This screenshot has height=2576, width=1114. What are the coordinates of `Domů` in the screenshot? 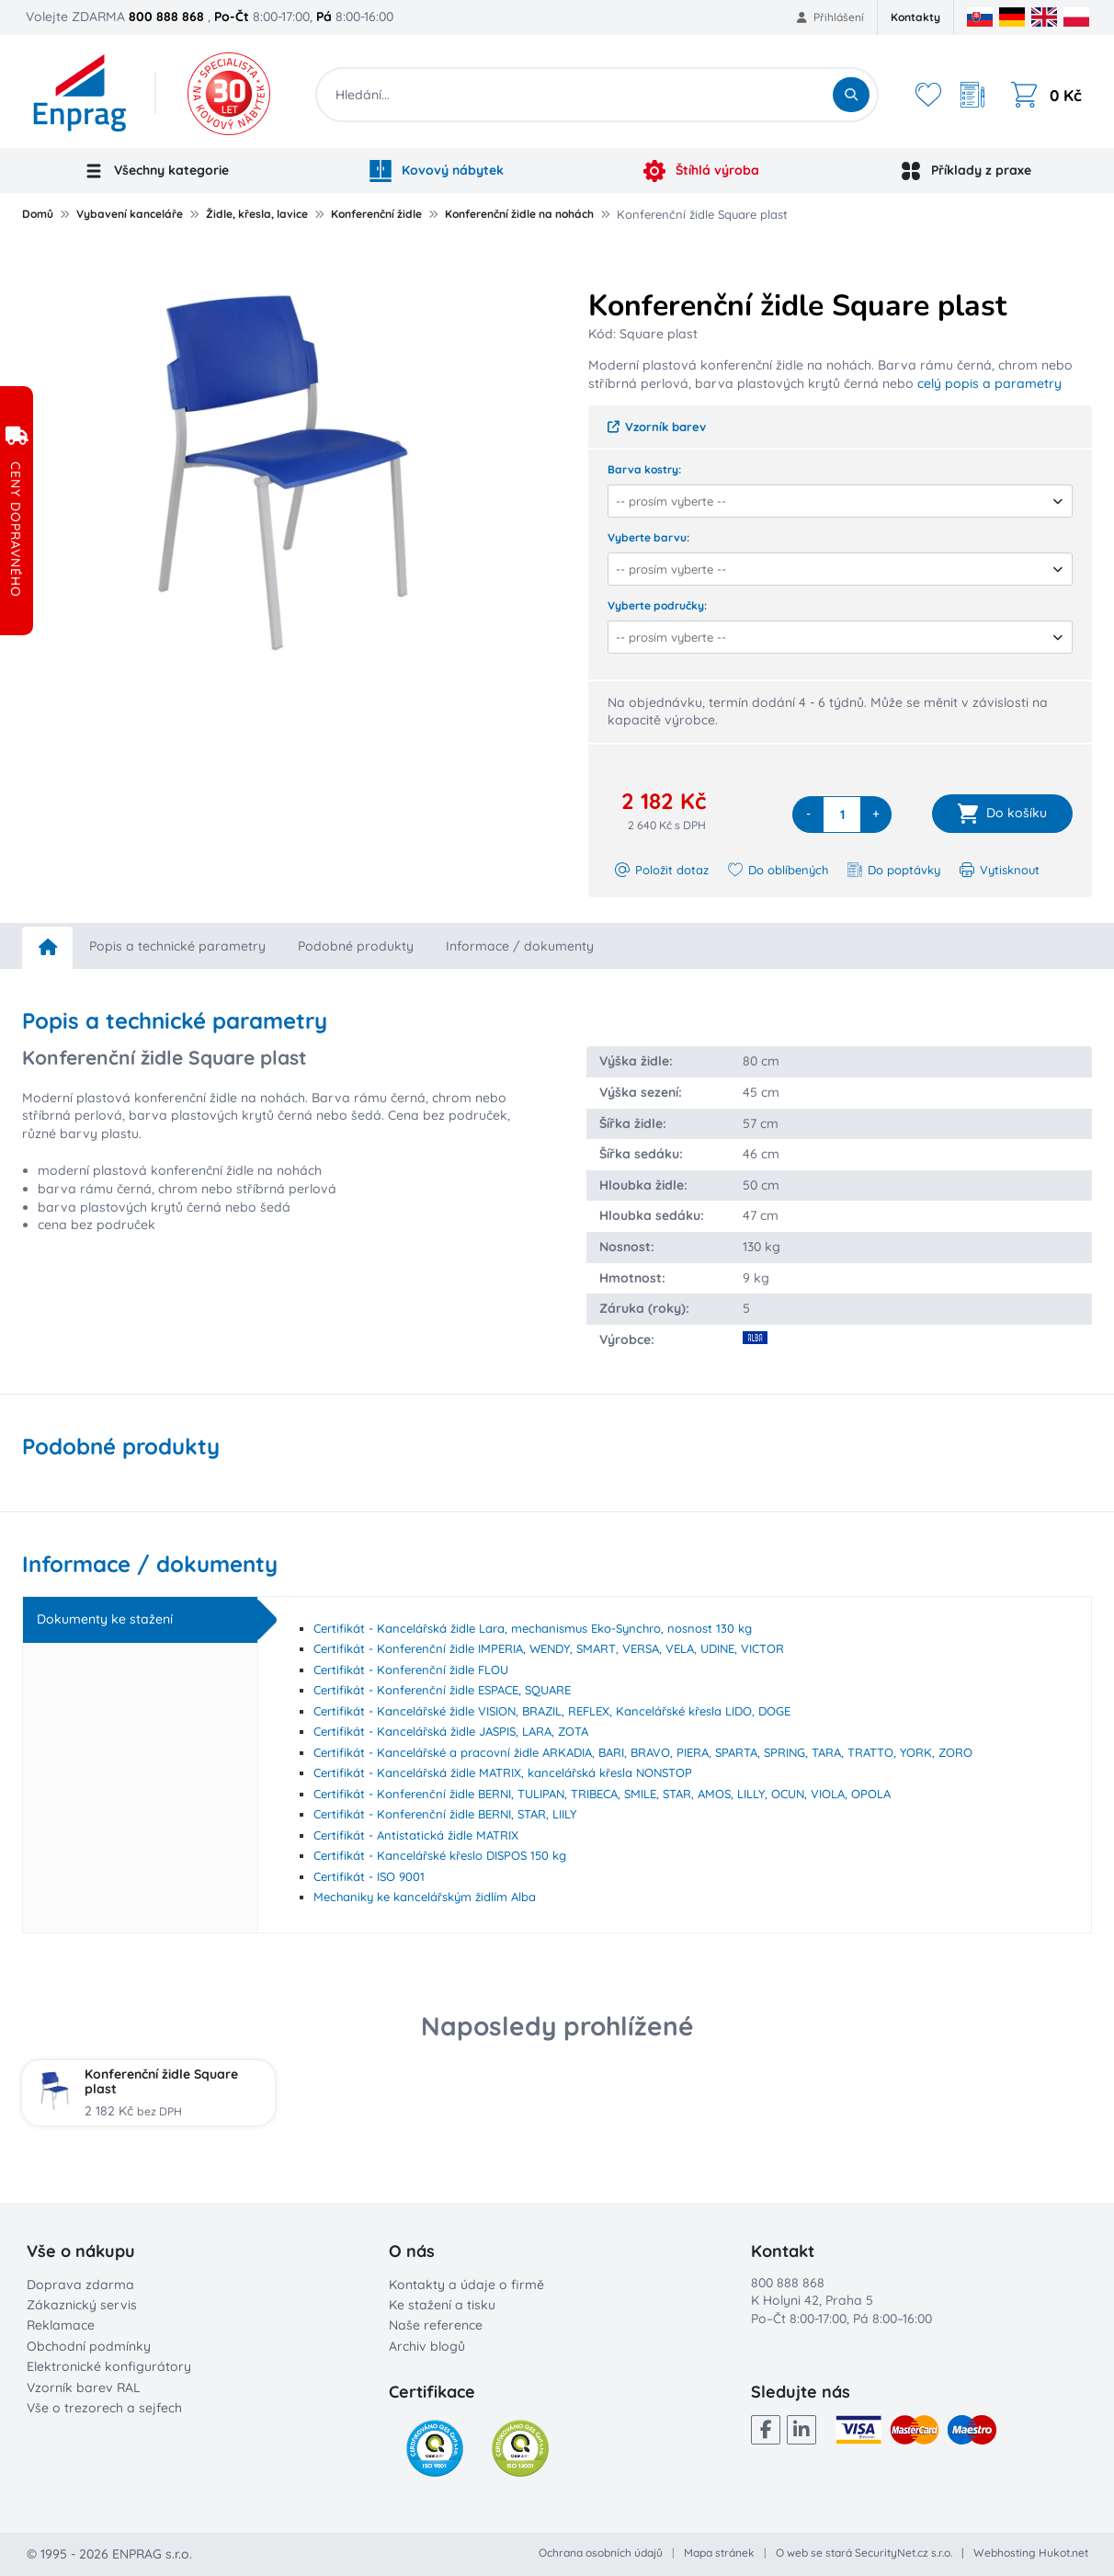 It's located at (37, 214).